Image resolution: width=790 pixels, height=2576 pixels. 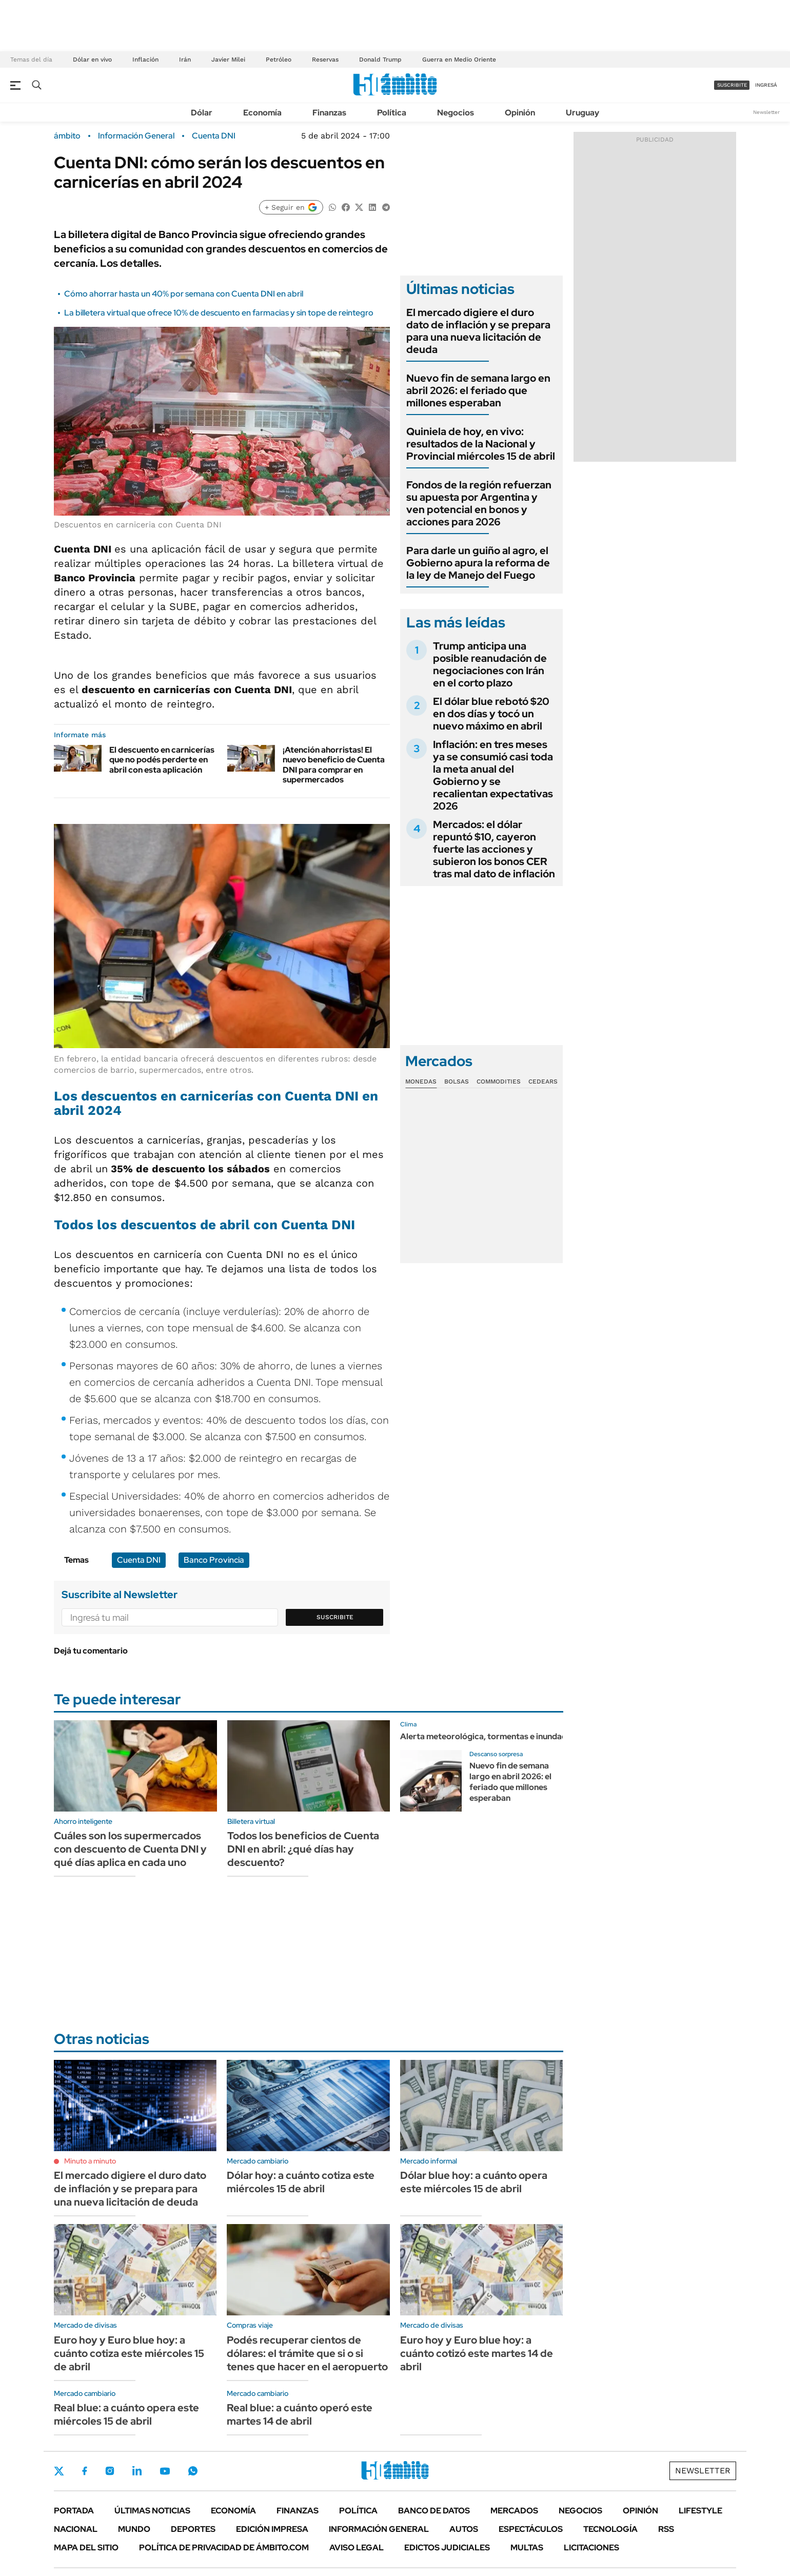 I want to click on Política de Privacidad de Ámbito.com, so click(x=224, y=2547).